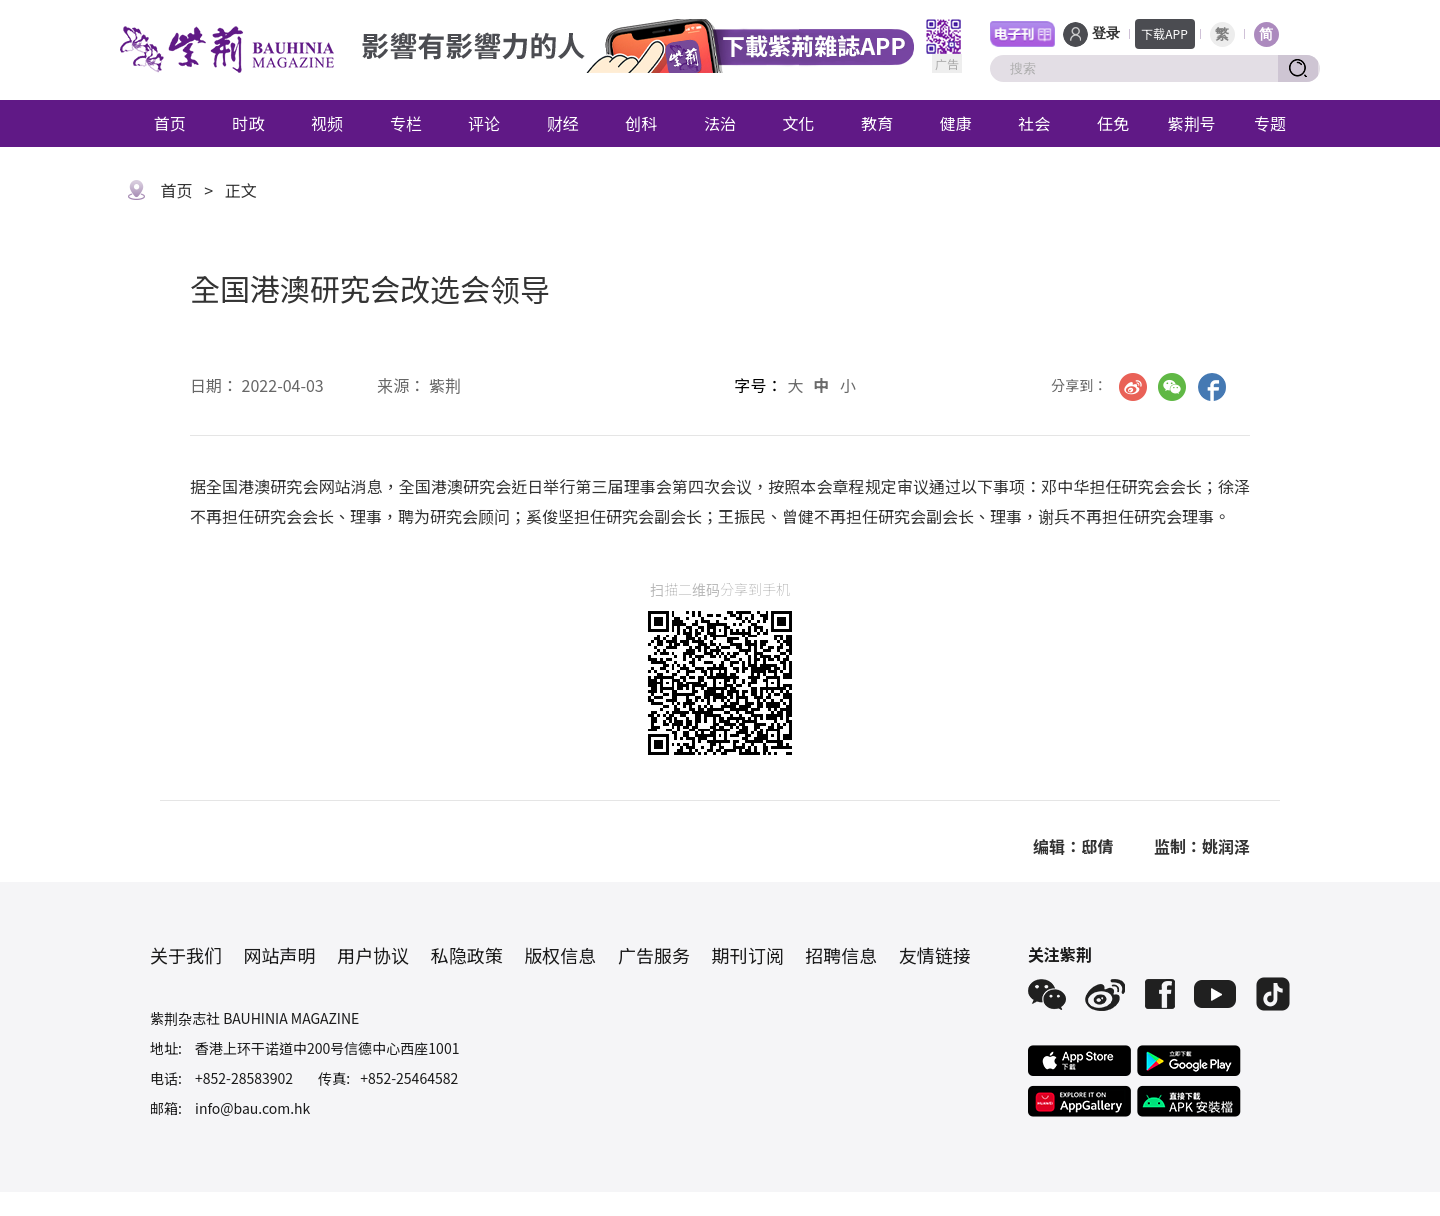  I want to click on 文化, so click(799, 123).